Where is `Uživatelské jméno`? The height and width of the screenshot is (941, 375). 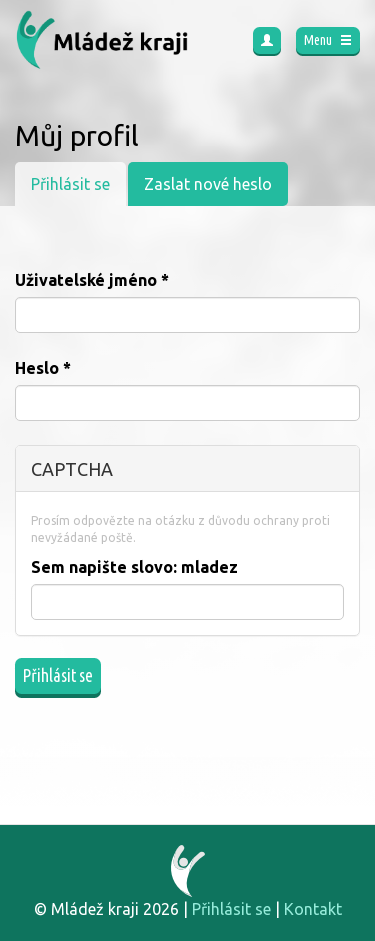
Uživatelské jméno is located at coordinates (92, 280).